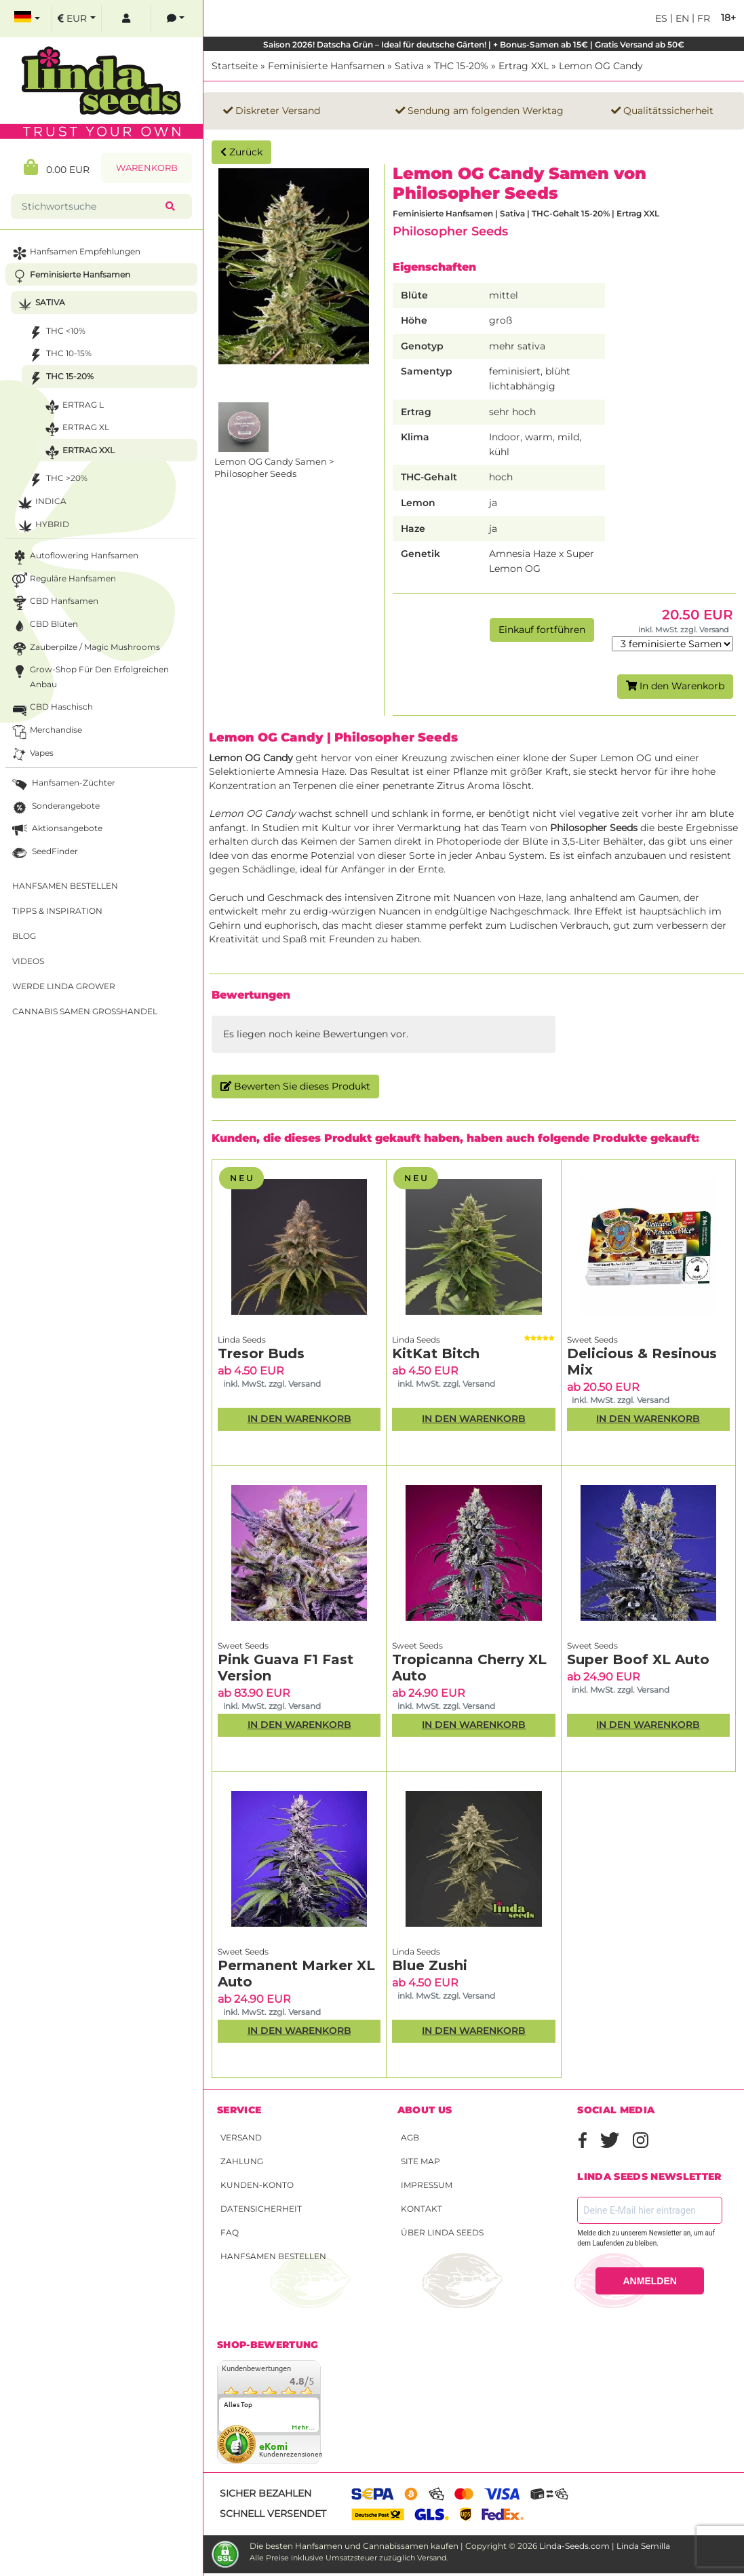 The height and width of the screenshot is (2576, 744). I want to click on Zauberpilze / Magic Mushrooms, so click(84, 649).